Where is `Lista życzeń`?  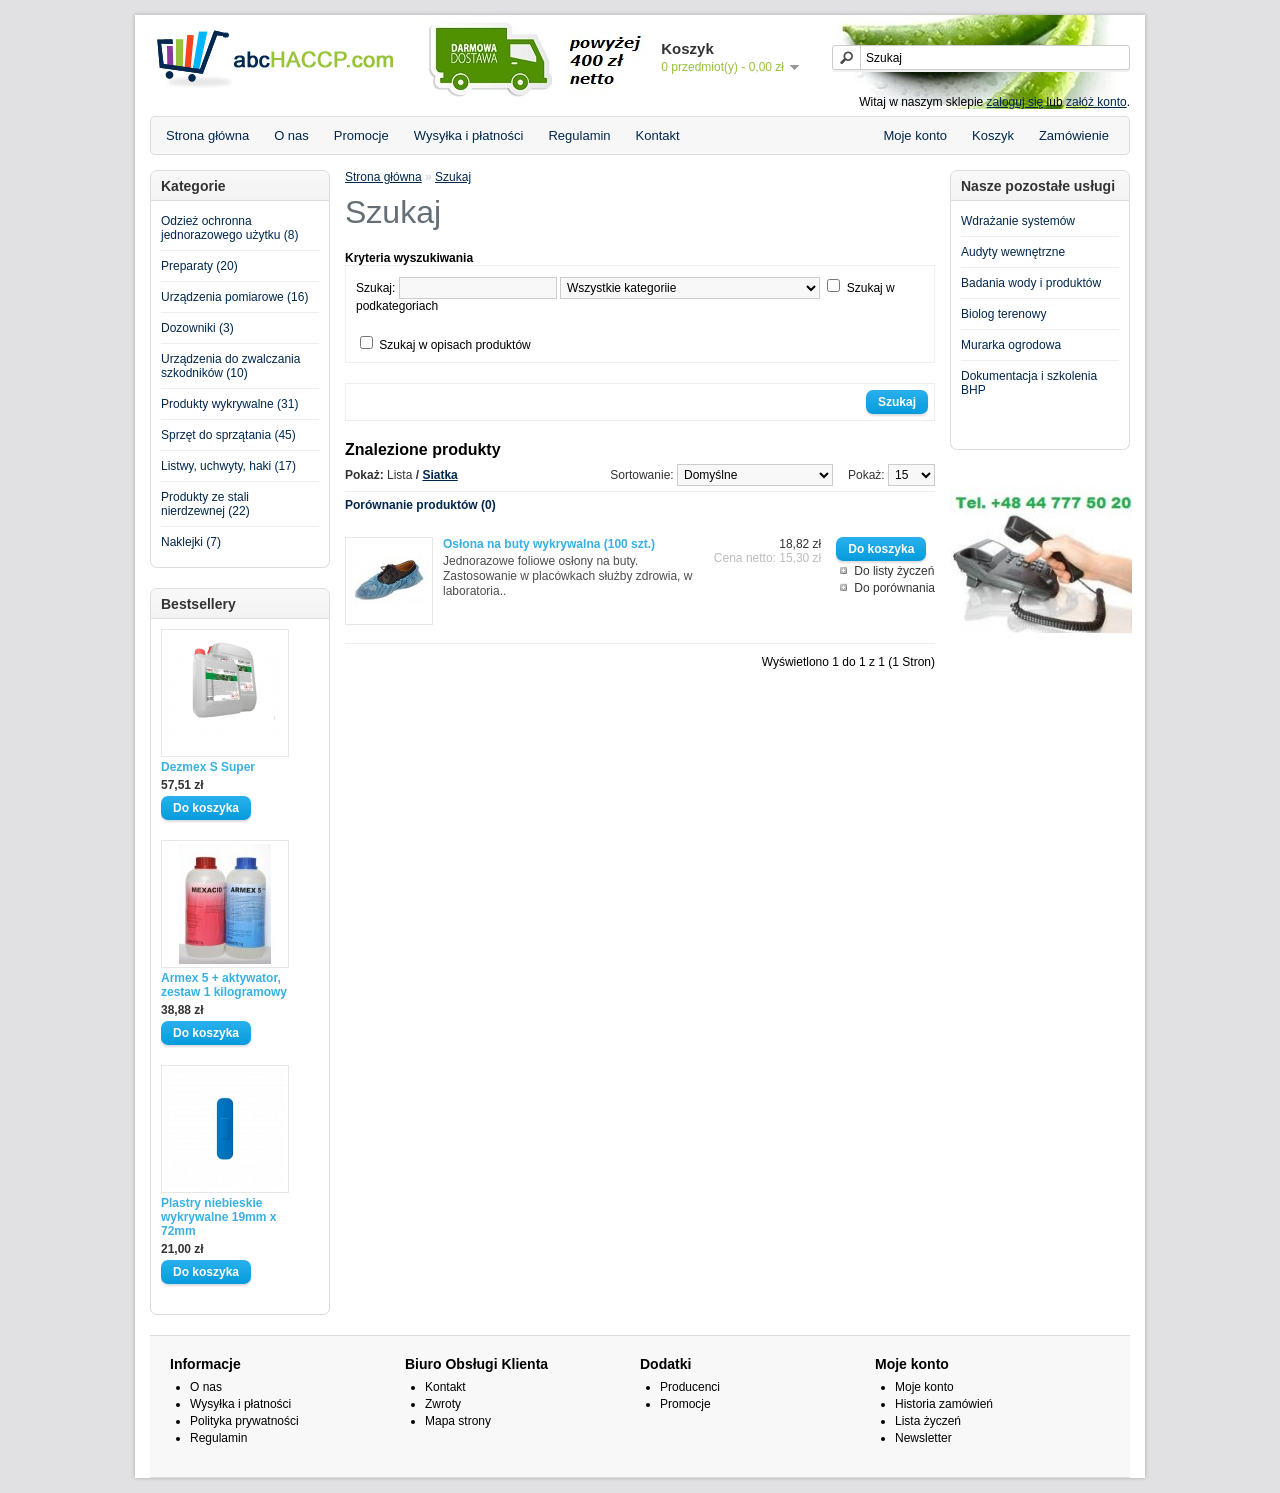 Lista życzeń is located at coordinates (928, 1421).